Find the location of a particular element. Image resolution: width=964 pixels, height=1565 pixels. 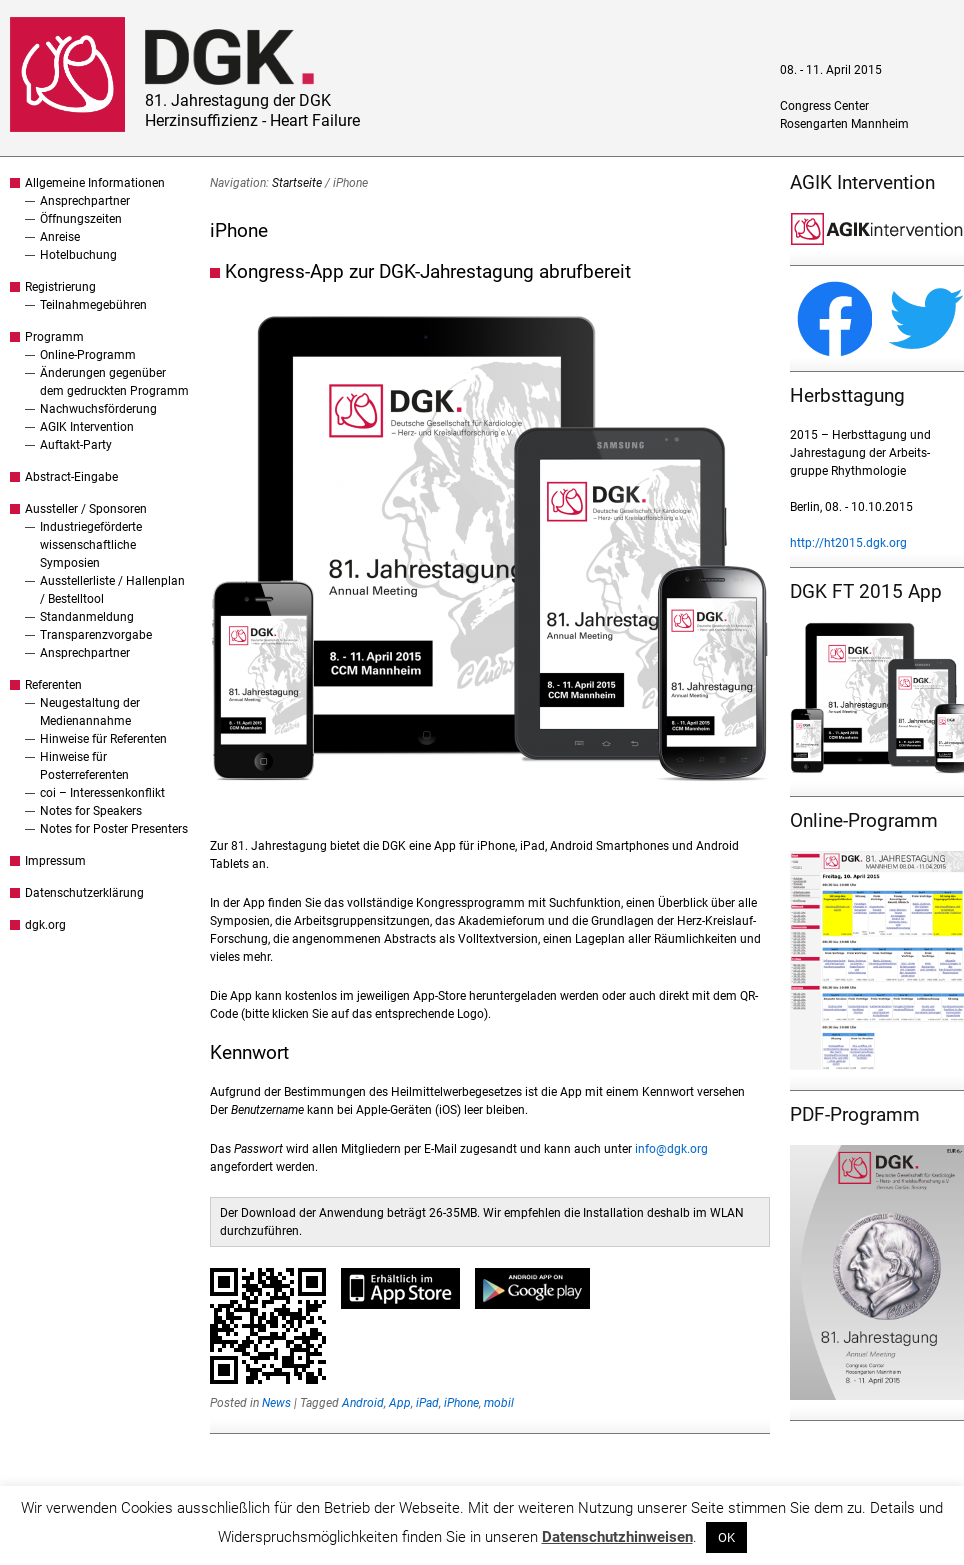

App is located at coordinates (400, 1403).